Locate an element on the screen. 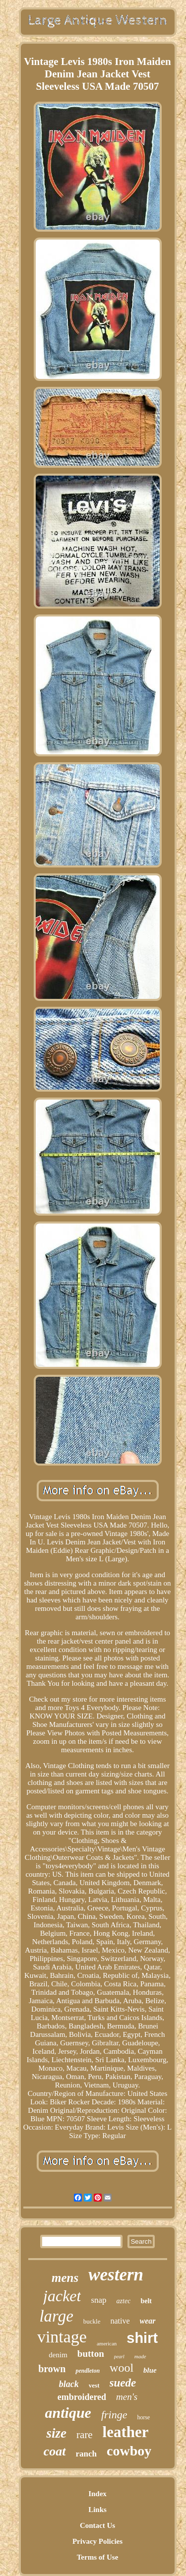 The image size is (186, 2576). wool is located at coordinates (121, 2367).